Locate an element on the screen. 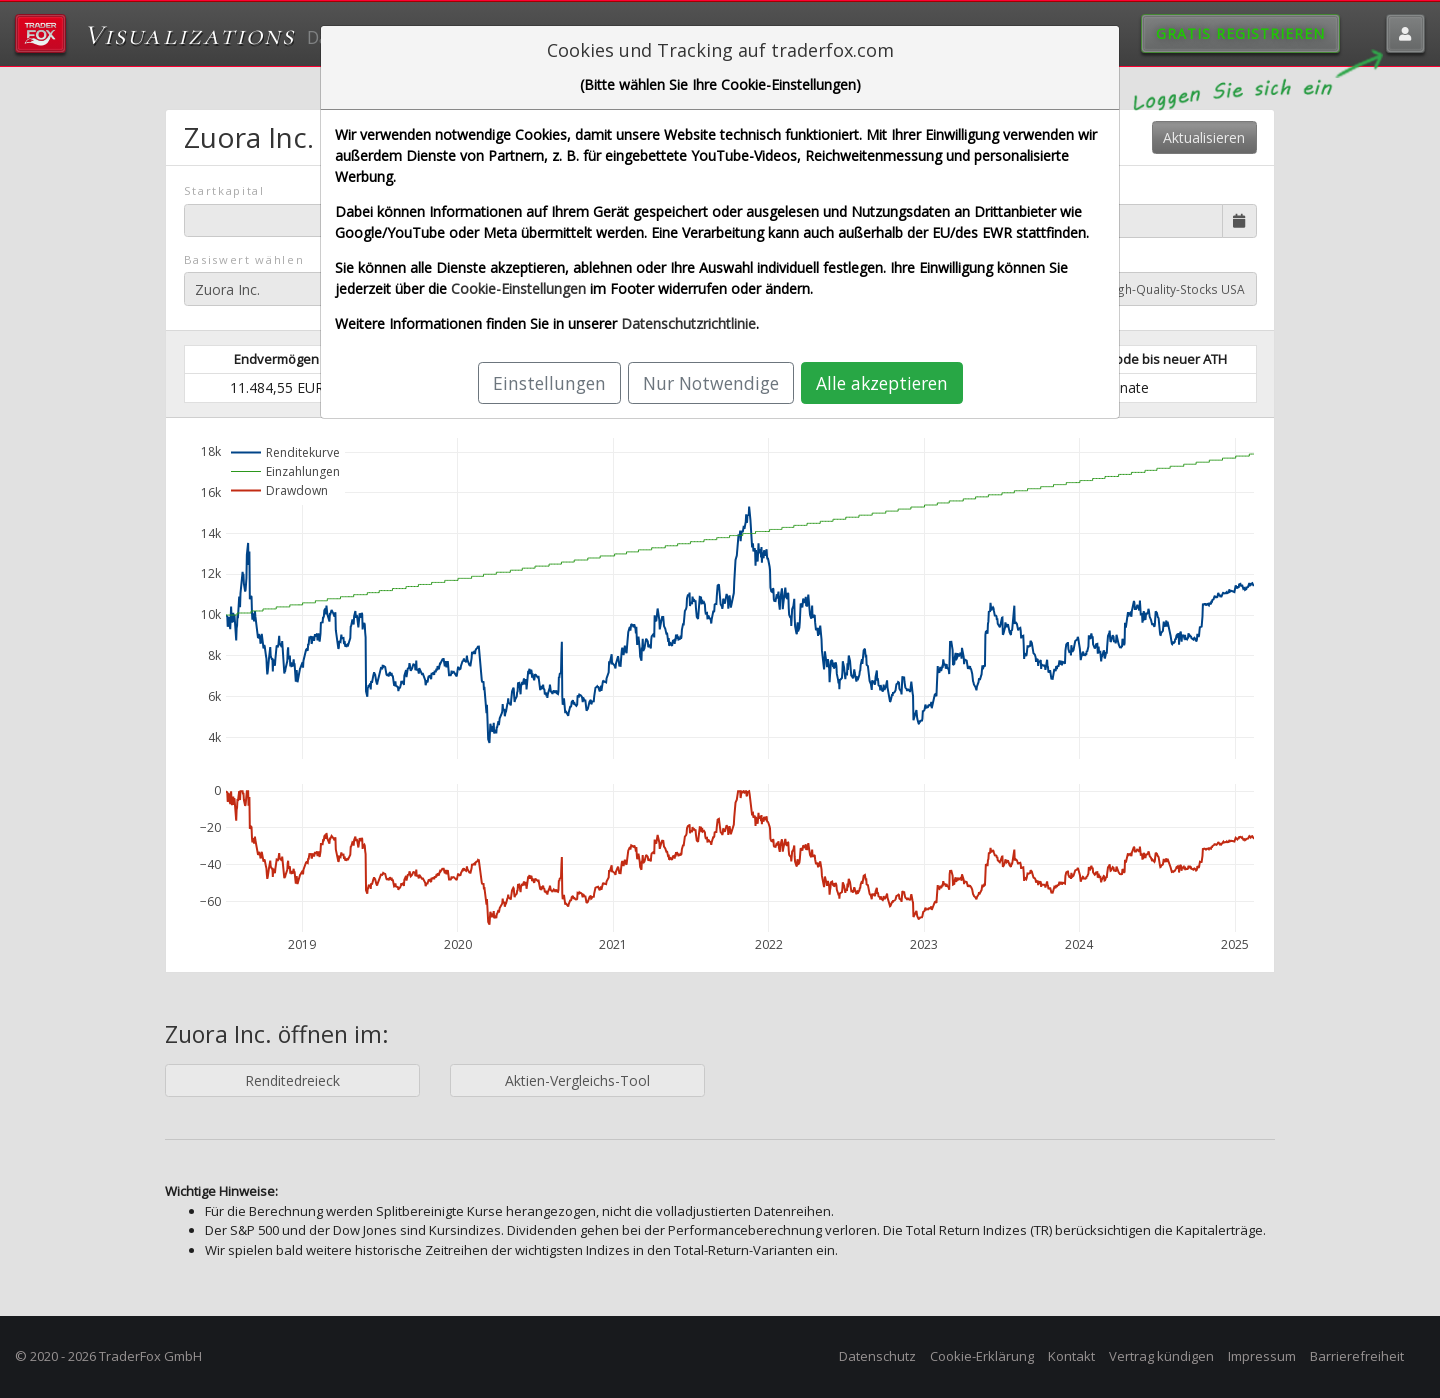 The height and width of the screenshot is (1398, 1440). Alle akzeptieren is located at coordinates (882, 383).